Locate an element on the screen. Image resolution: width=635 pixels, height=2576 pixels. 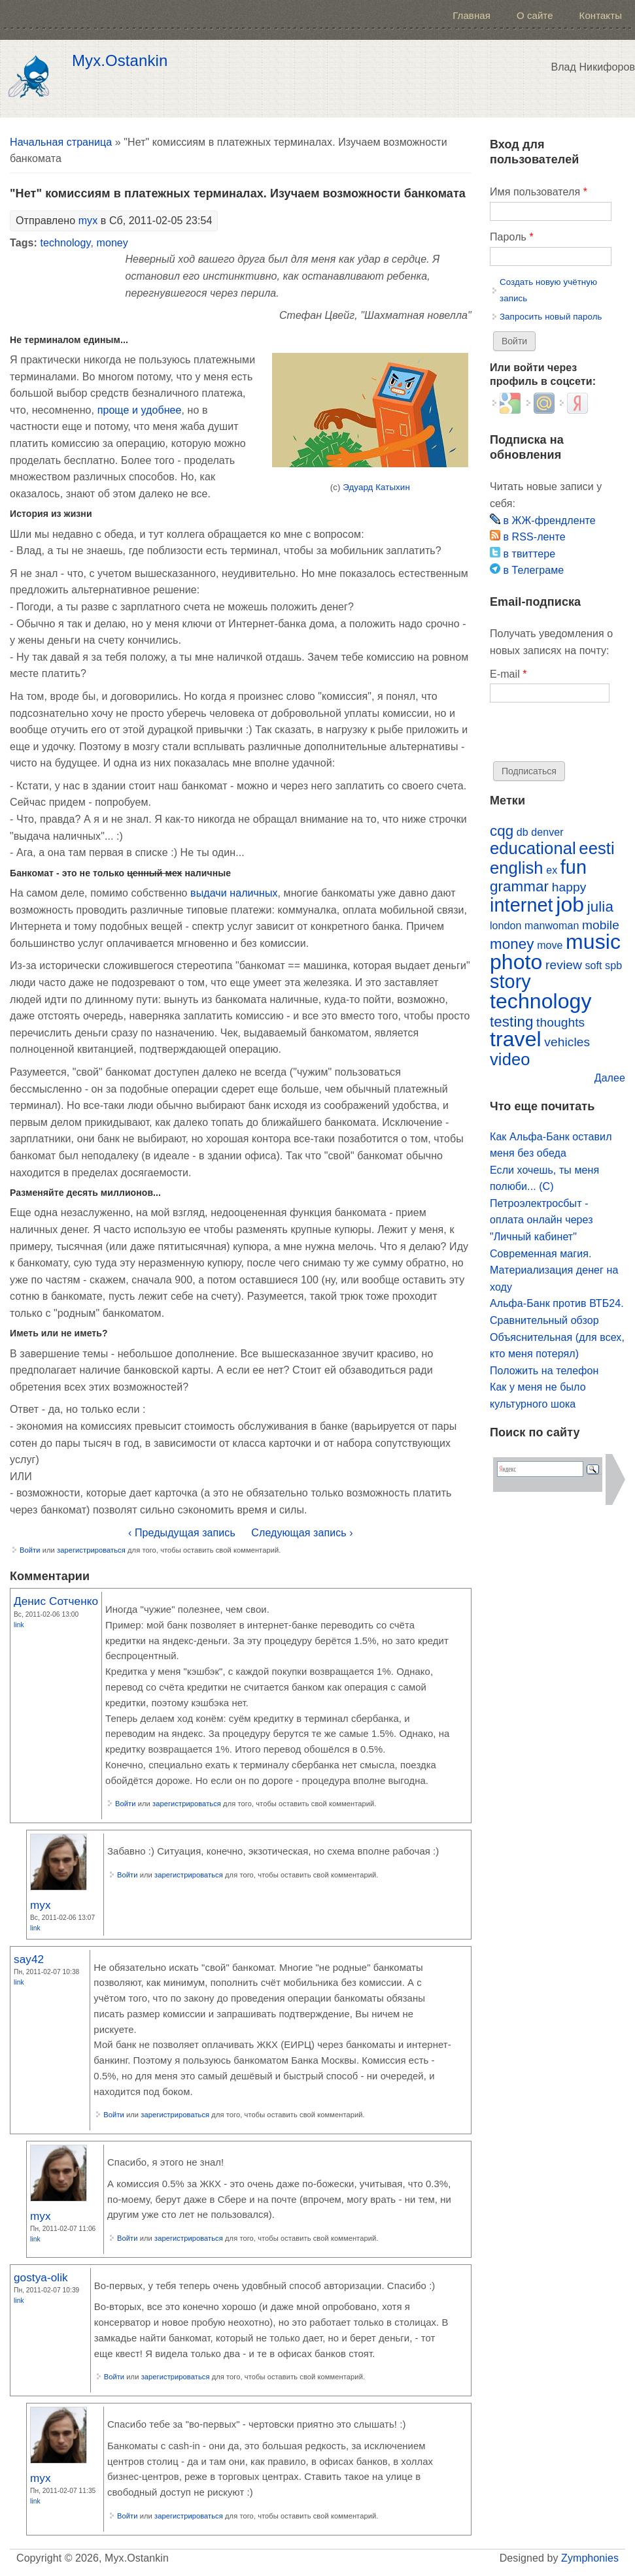
technology is located at coordinates (65, 242).